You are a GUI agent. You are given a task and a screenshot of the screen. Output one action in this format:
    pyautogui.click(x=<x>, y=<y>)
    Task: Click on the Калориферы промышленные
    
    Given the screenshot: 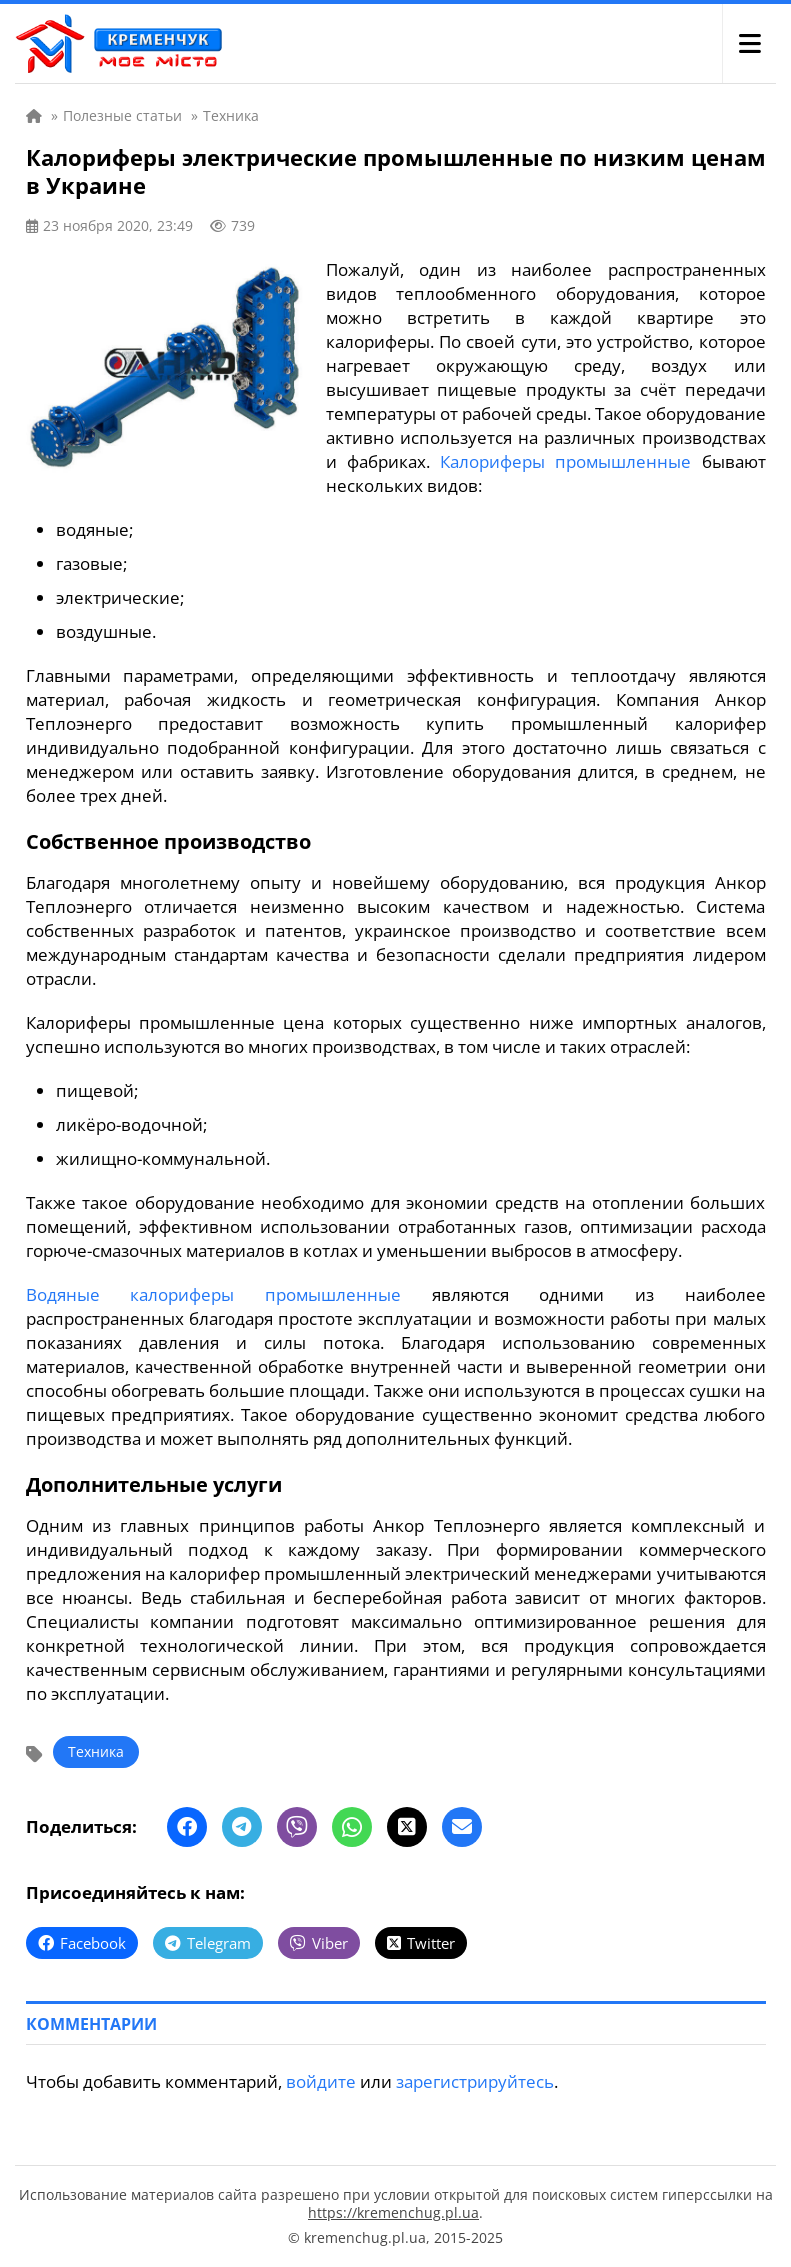 What is the action you would take?
    pyautogui.click(x=565, y=461)
    